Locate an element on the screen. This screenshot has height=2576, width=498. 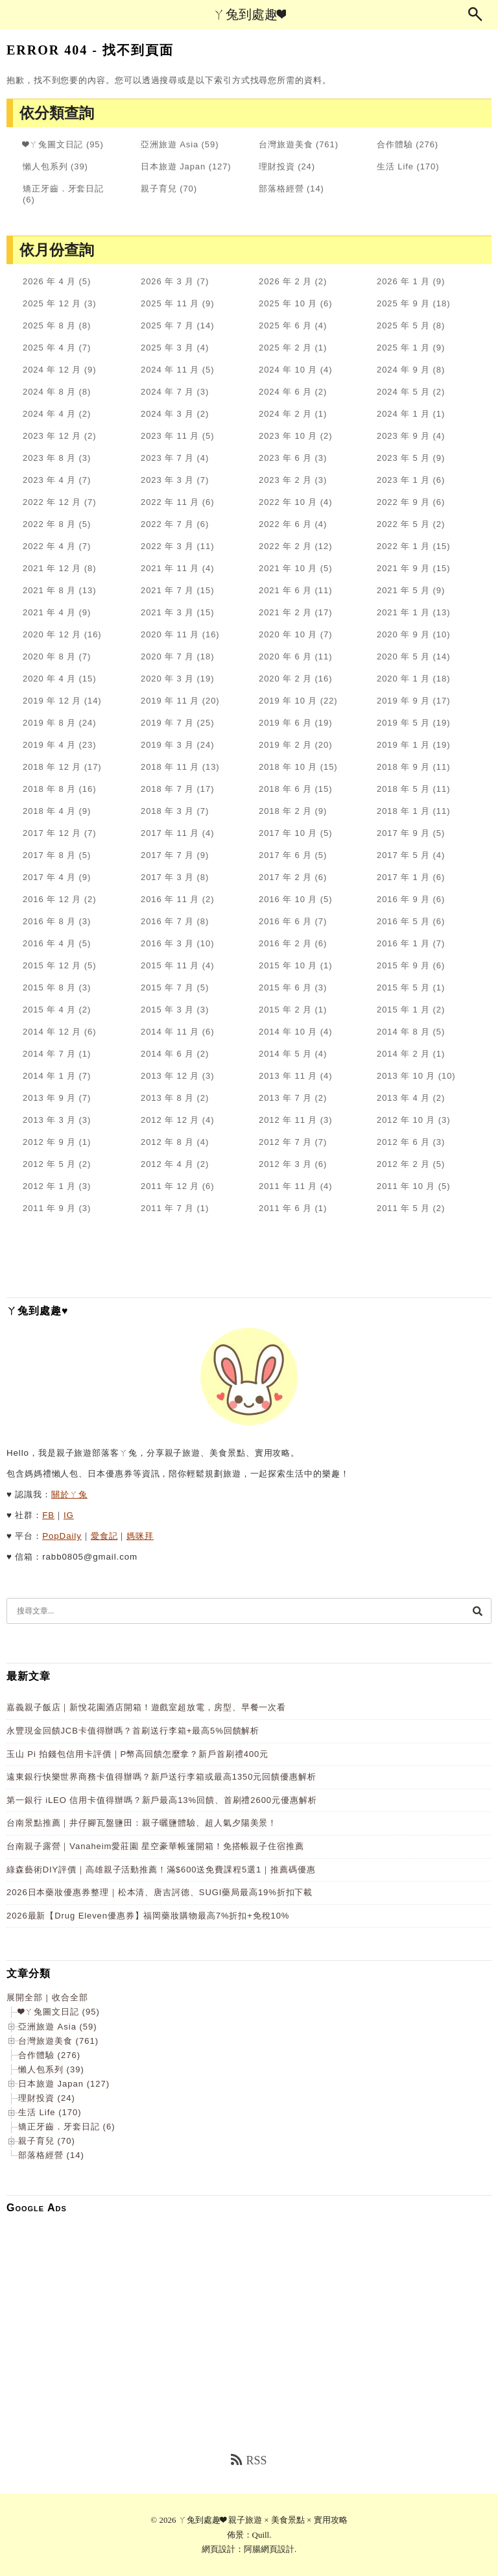
2022 年 2 月 is located at coordinates (285, 546).